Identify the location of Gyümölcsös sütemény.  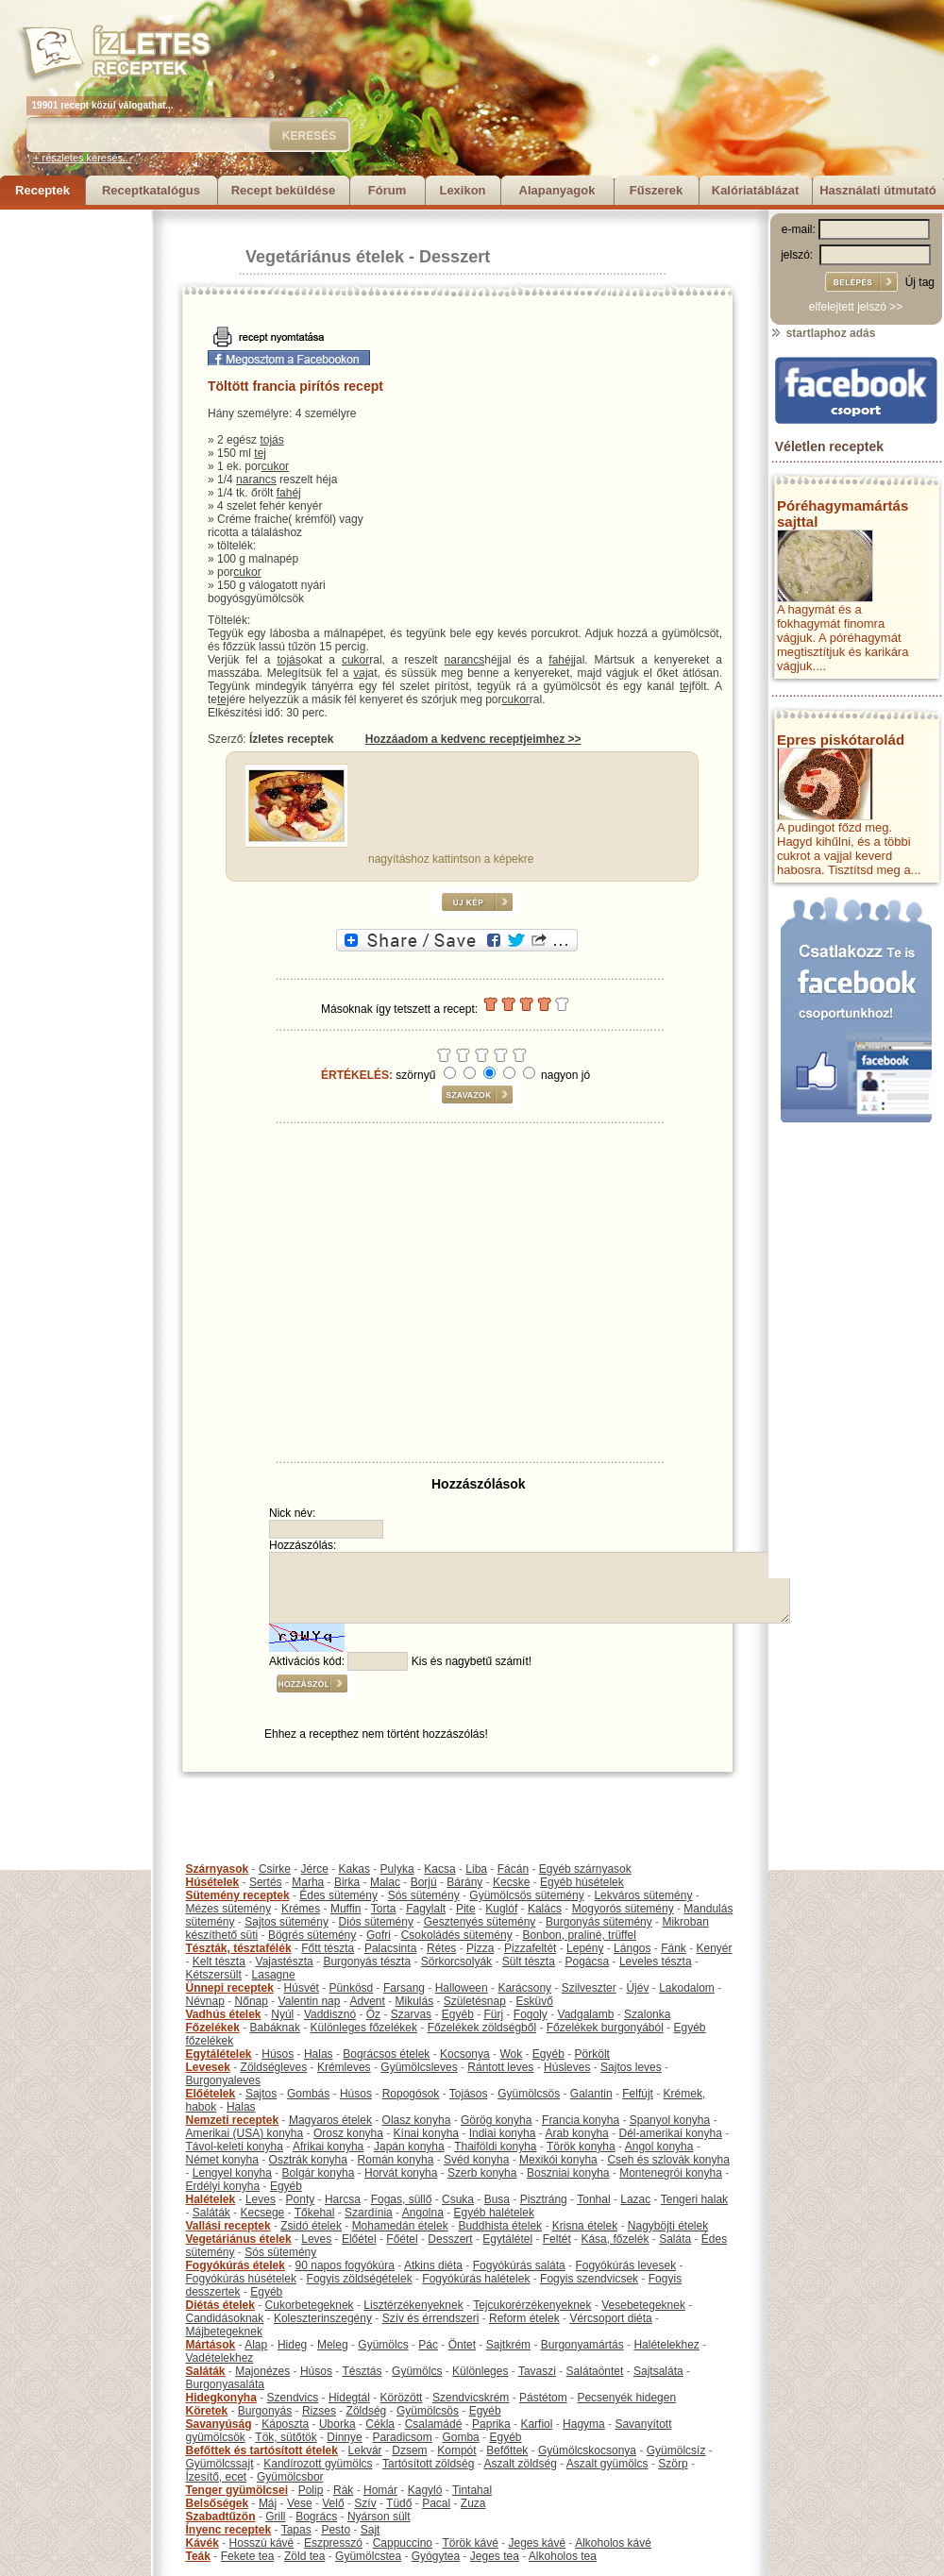
(526, 1895).